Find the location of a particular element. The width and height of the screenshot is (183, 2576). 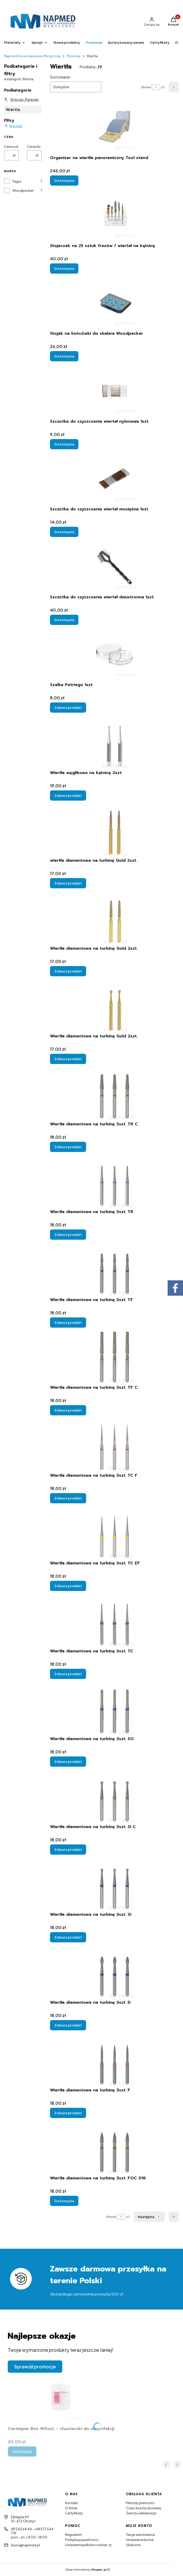

Ustawienia plików cookies is located at coordinates (86, 2545).